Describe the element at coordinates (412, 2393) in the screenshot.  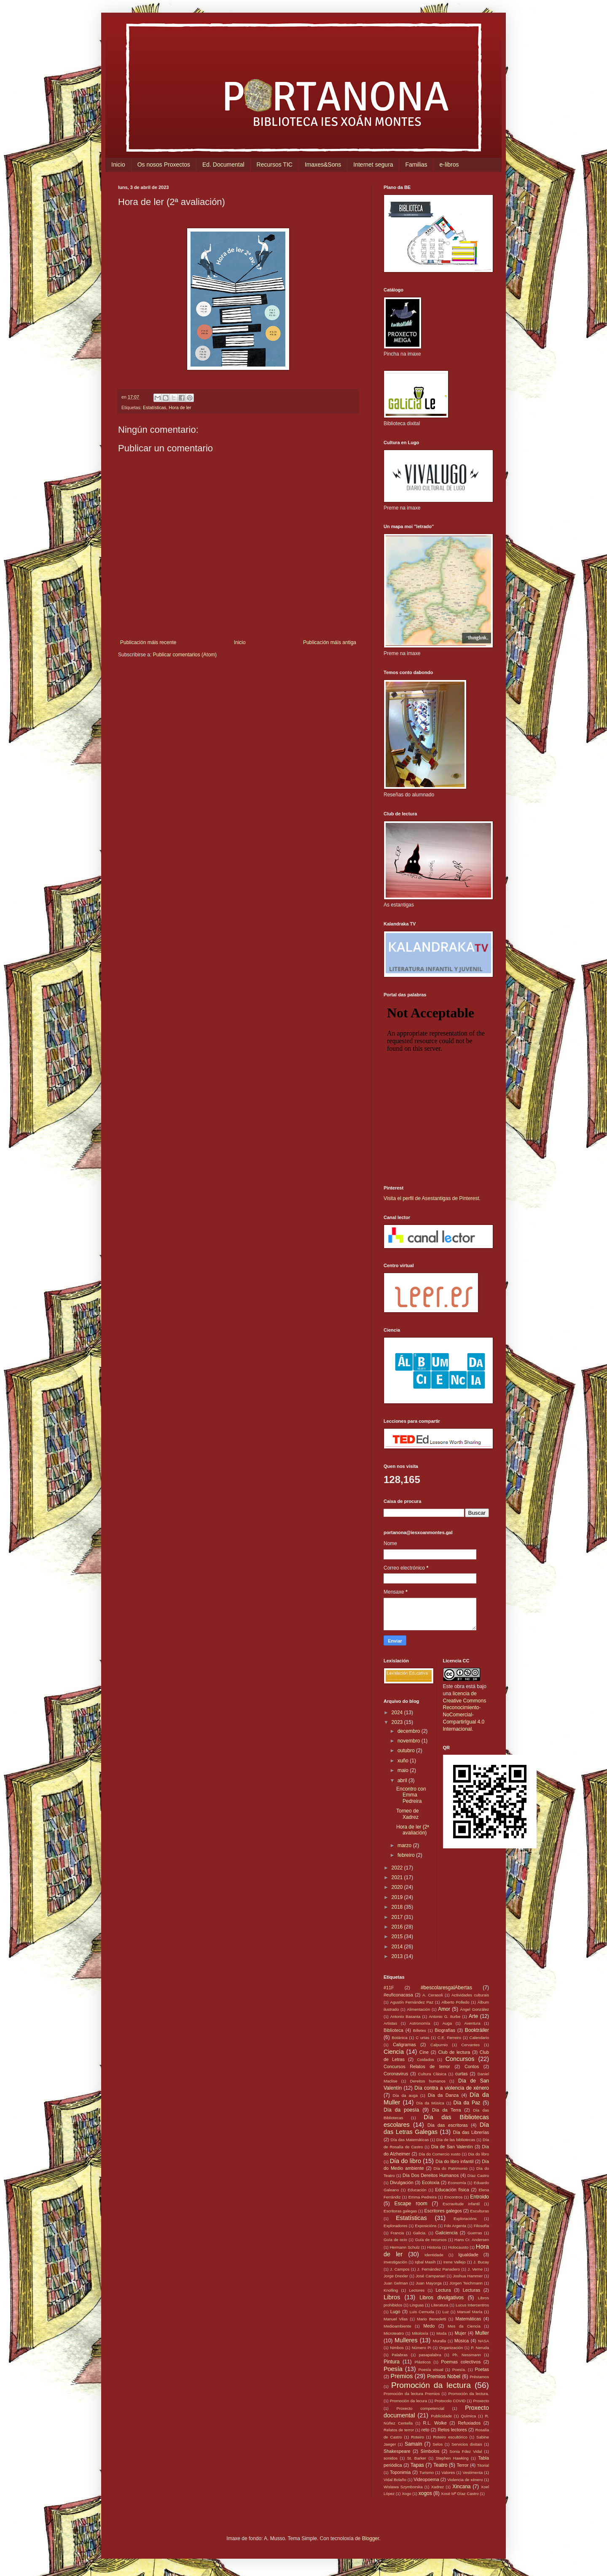
I see `Promoción da lectura Premios` at that location.